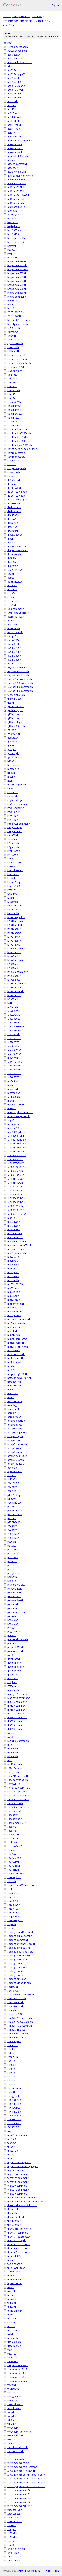 The image size is (62, 2576). What do you see at coordinates (16, 726) in the screenshot?
I see `g12b_w400_v1.h` at bounding box center [16, 726].